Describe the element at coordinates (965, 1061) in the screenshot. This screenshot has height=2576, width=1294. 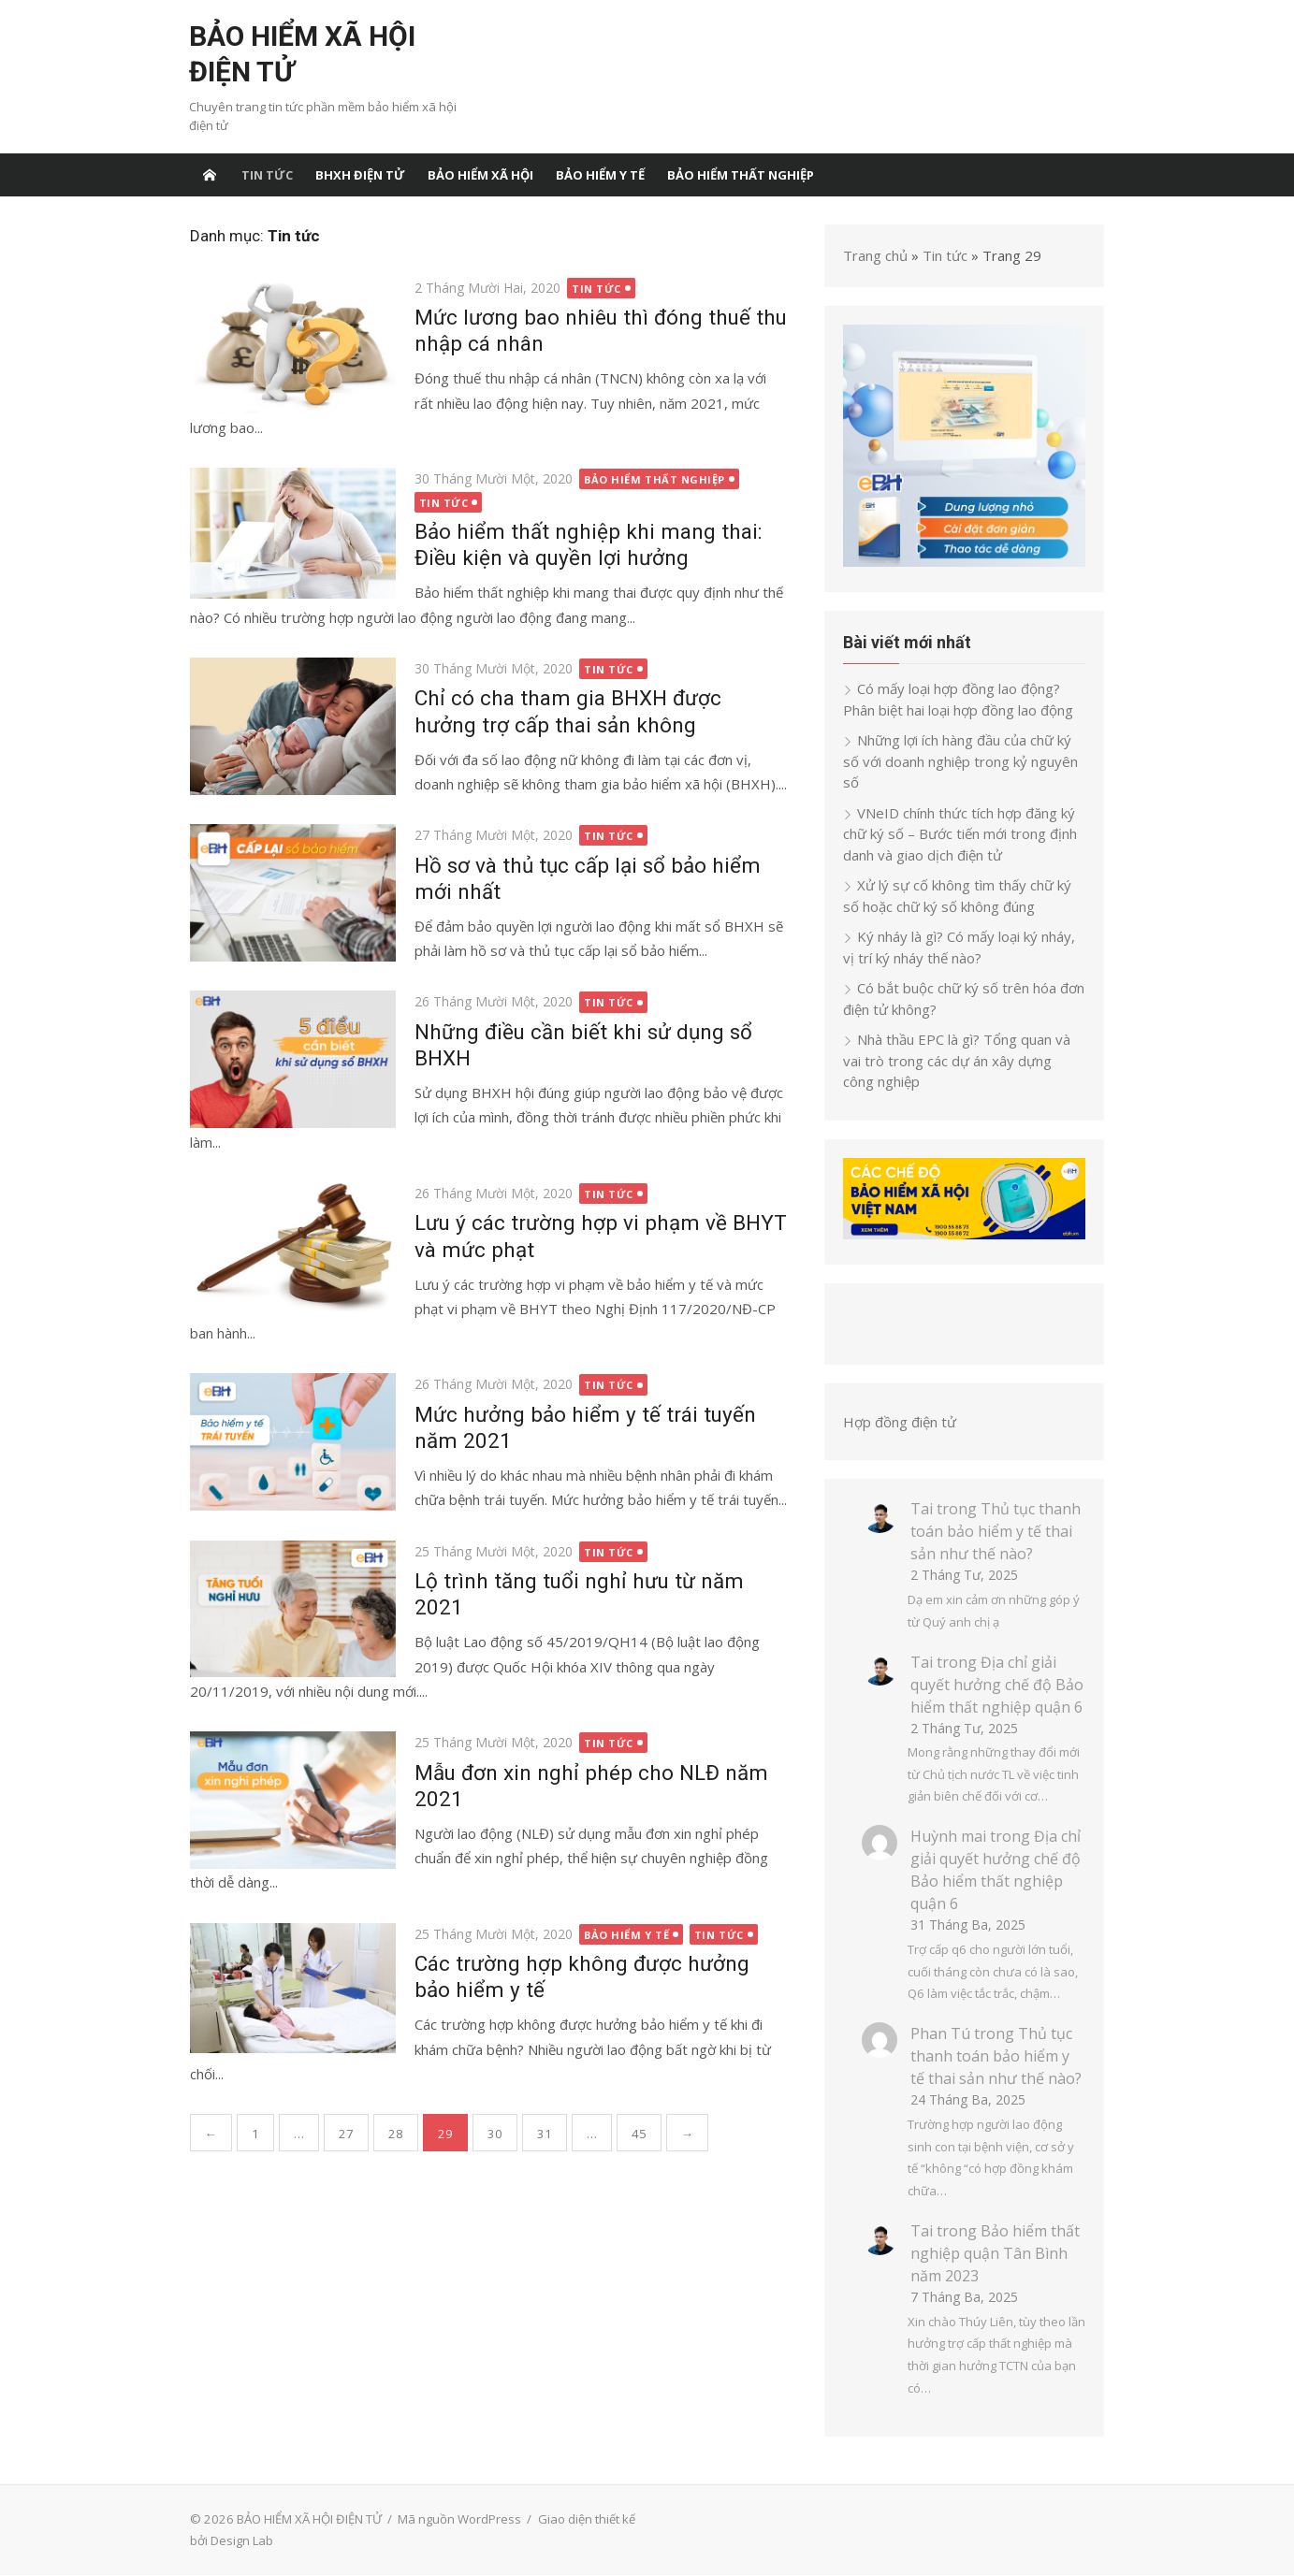
I see `Nhà thầu EPC là gì? Tổng quan và vai trò trong các dự án xây dựng công nghiệp` at that location.